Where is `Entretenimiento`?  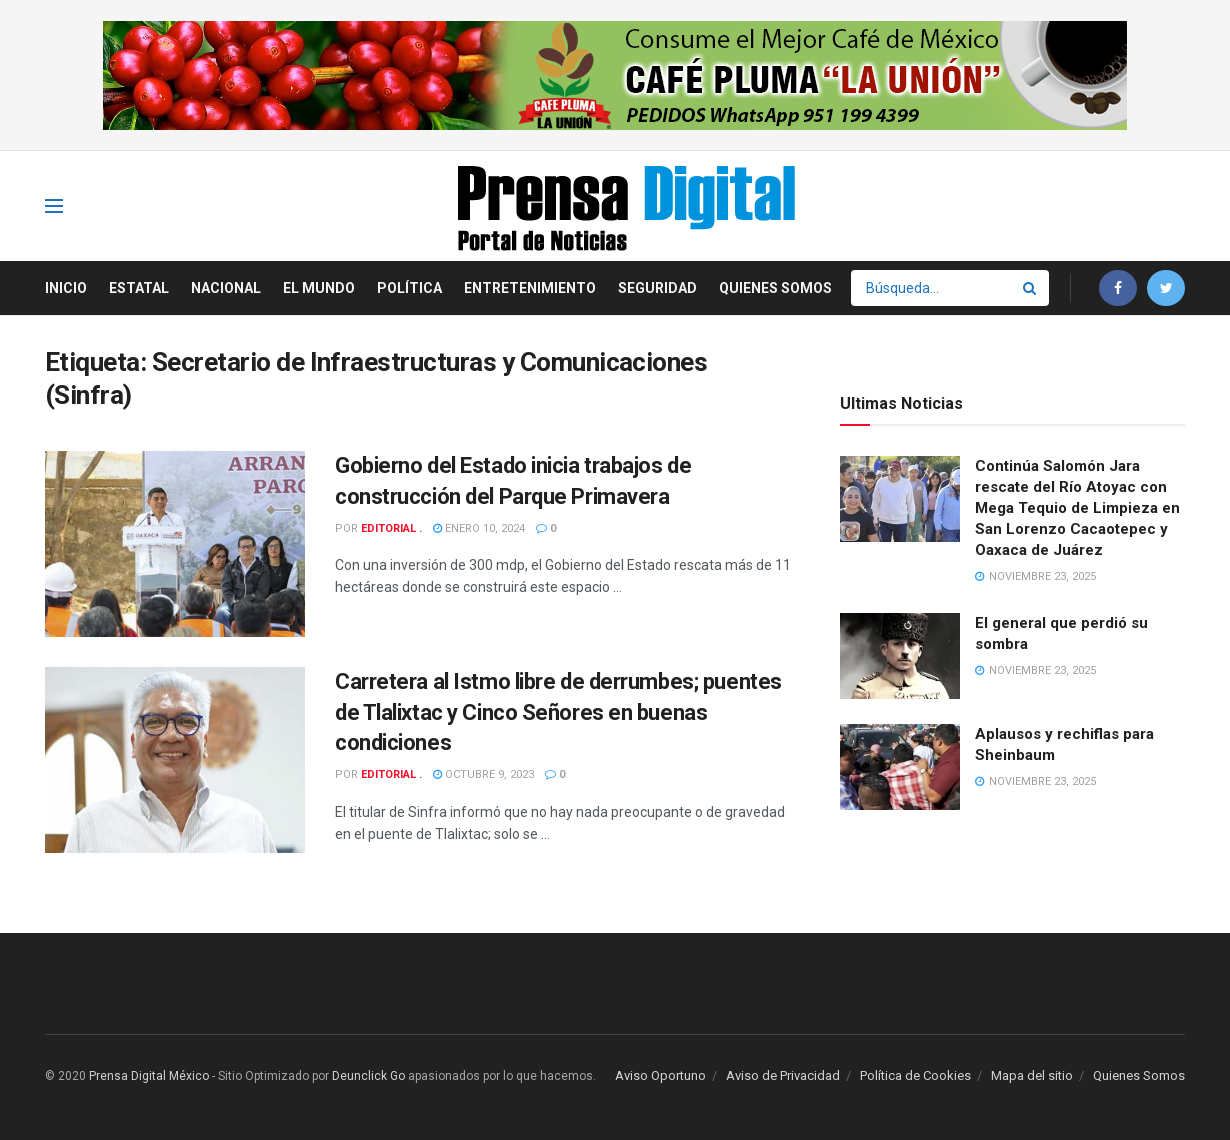 Entretenimiento is located at coordinates (530, 288).